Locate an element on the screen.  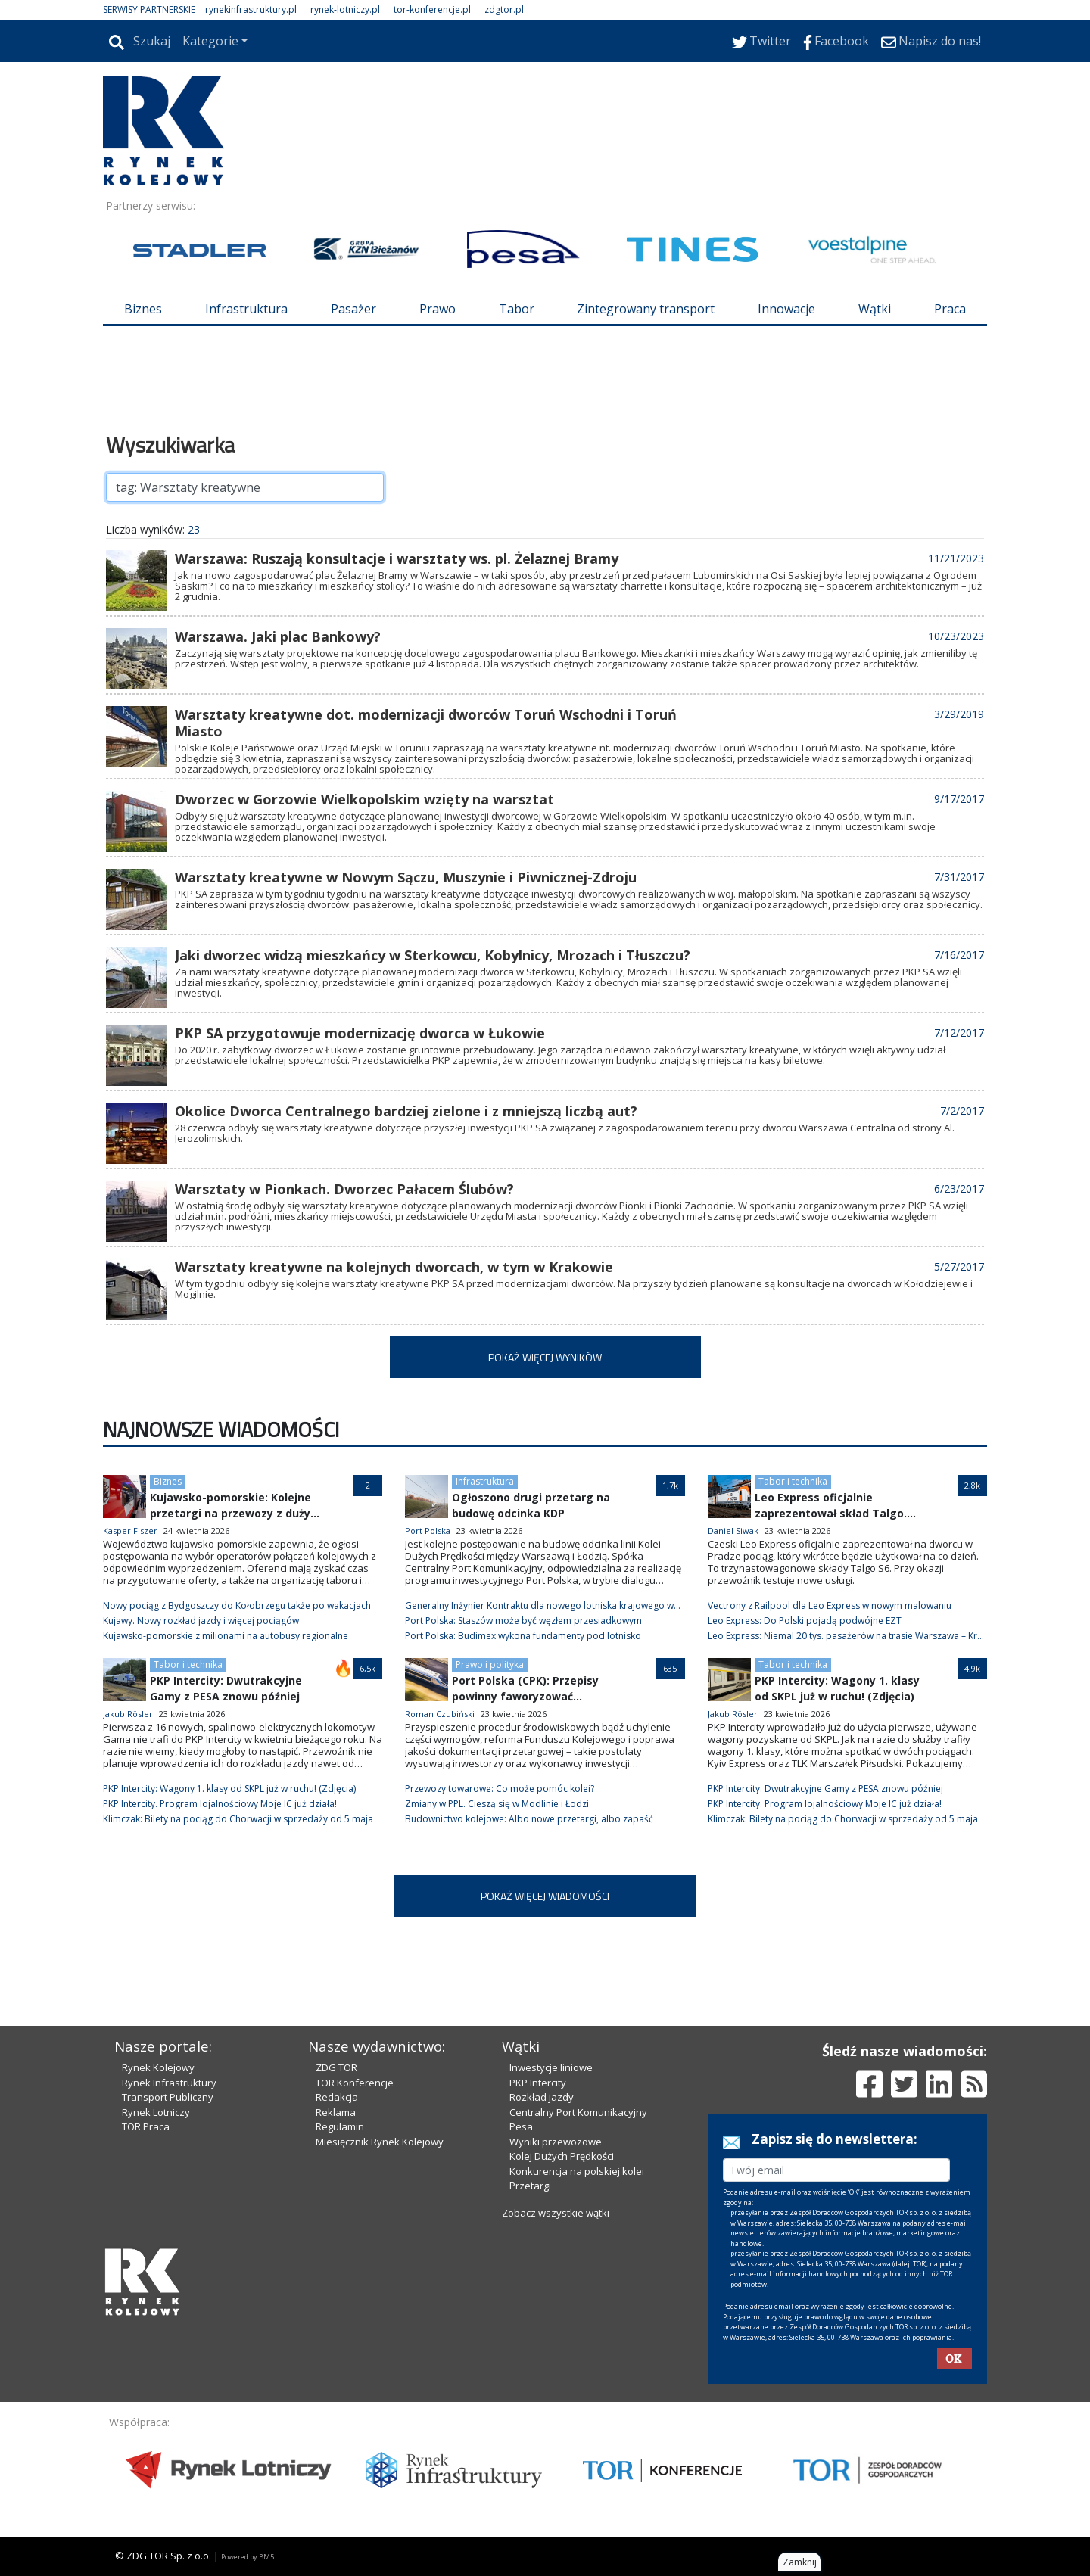
Reklama is located at coordinates (336, 2112).